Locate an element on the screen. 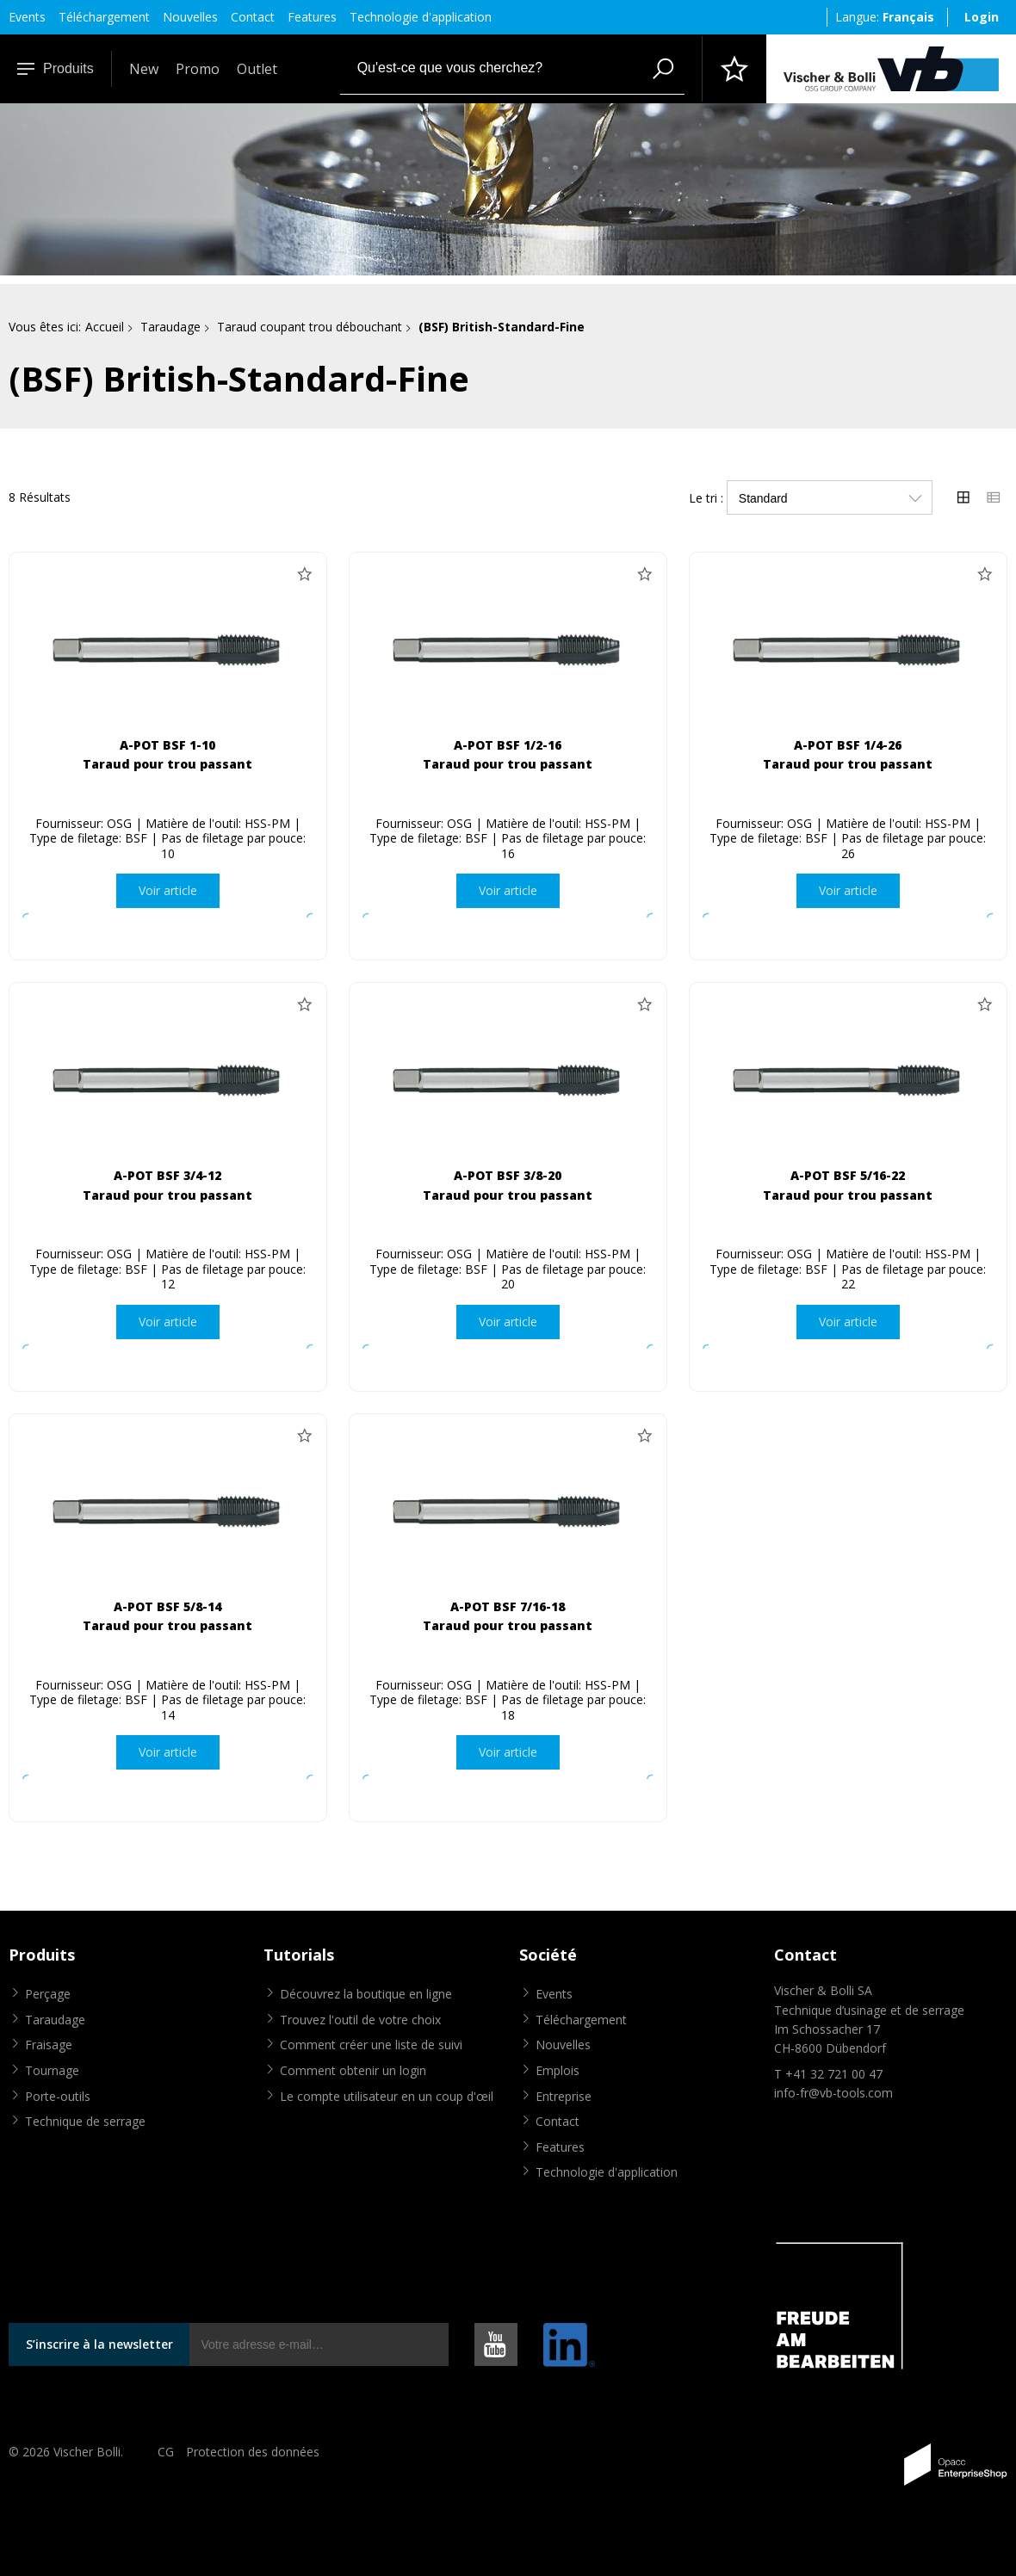  Perçage is located at coordinates (48, 1994).